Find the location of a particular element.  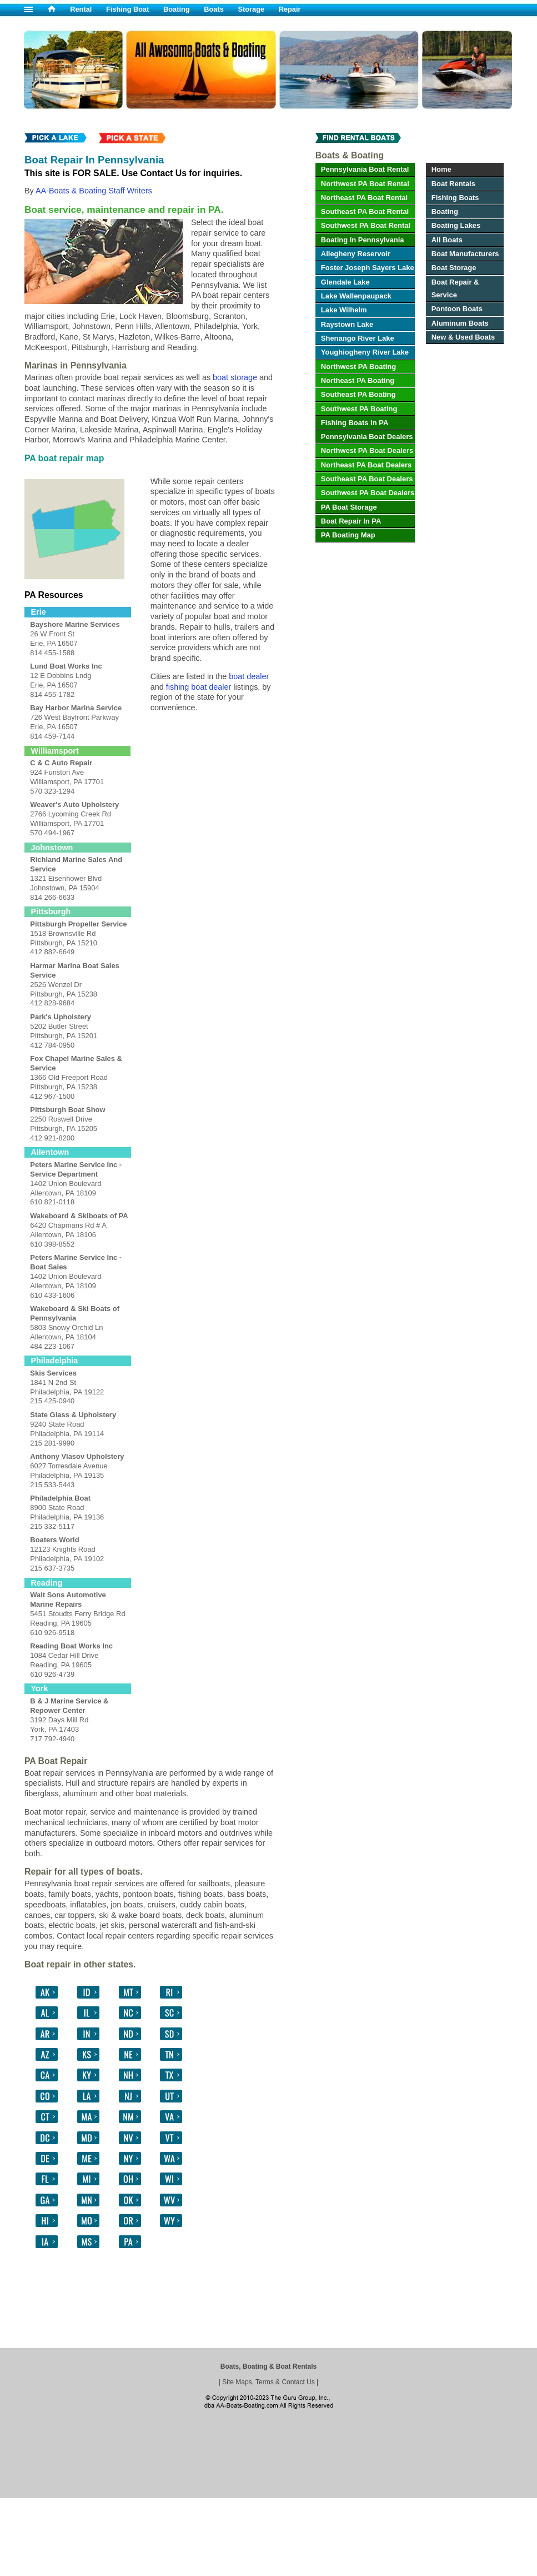

Northeast PA Boat Rental is located at coordinates (364, 197).